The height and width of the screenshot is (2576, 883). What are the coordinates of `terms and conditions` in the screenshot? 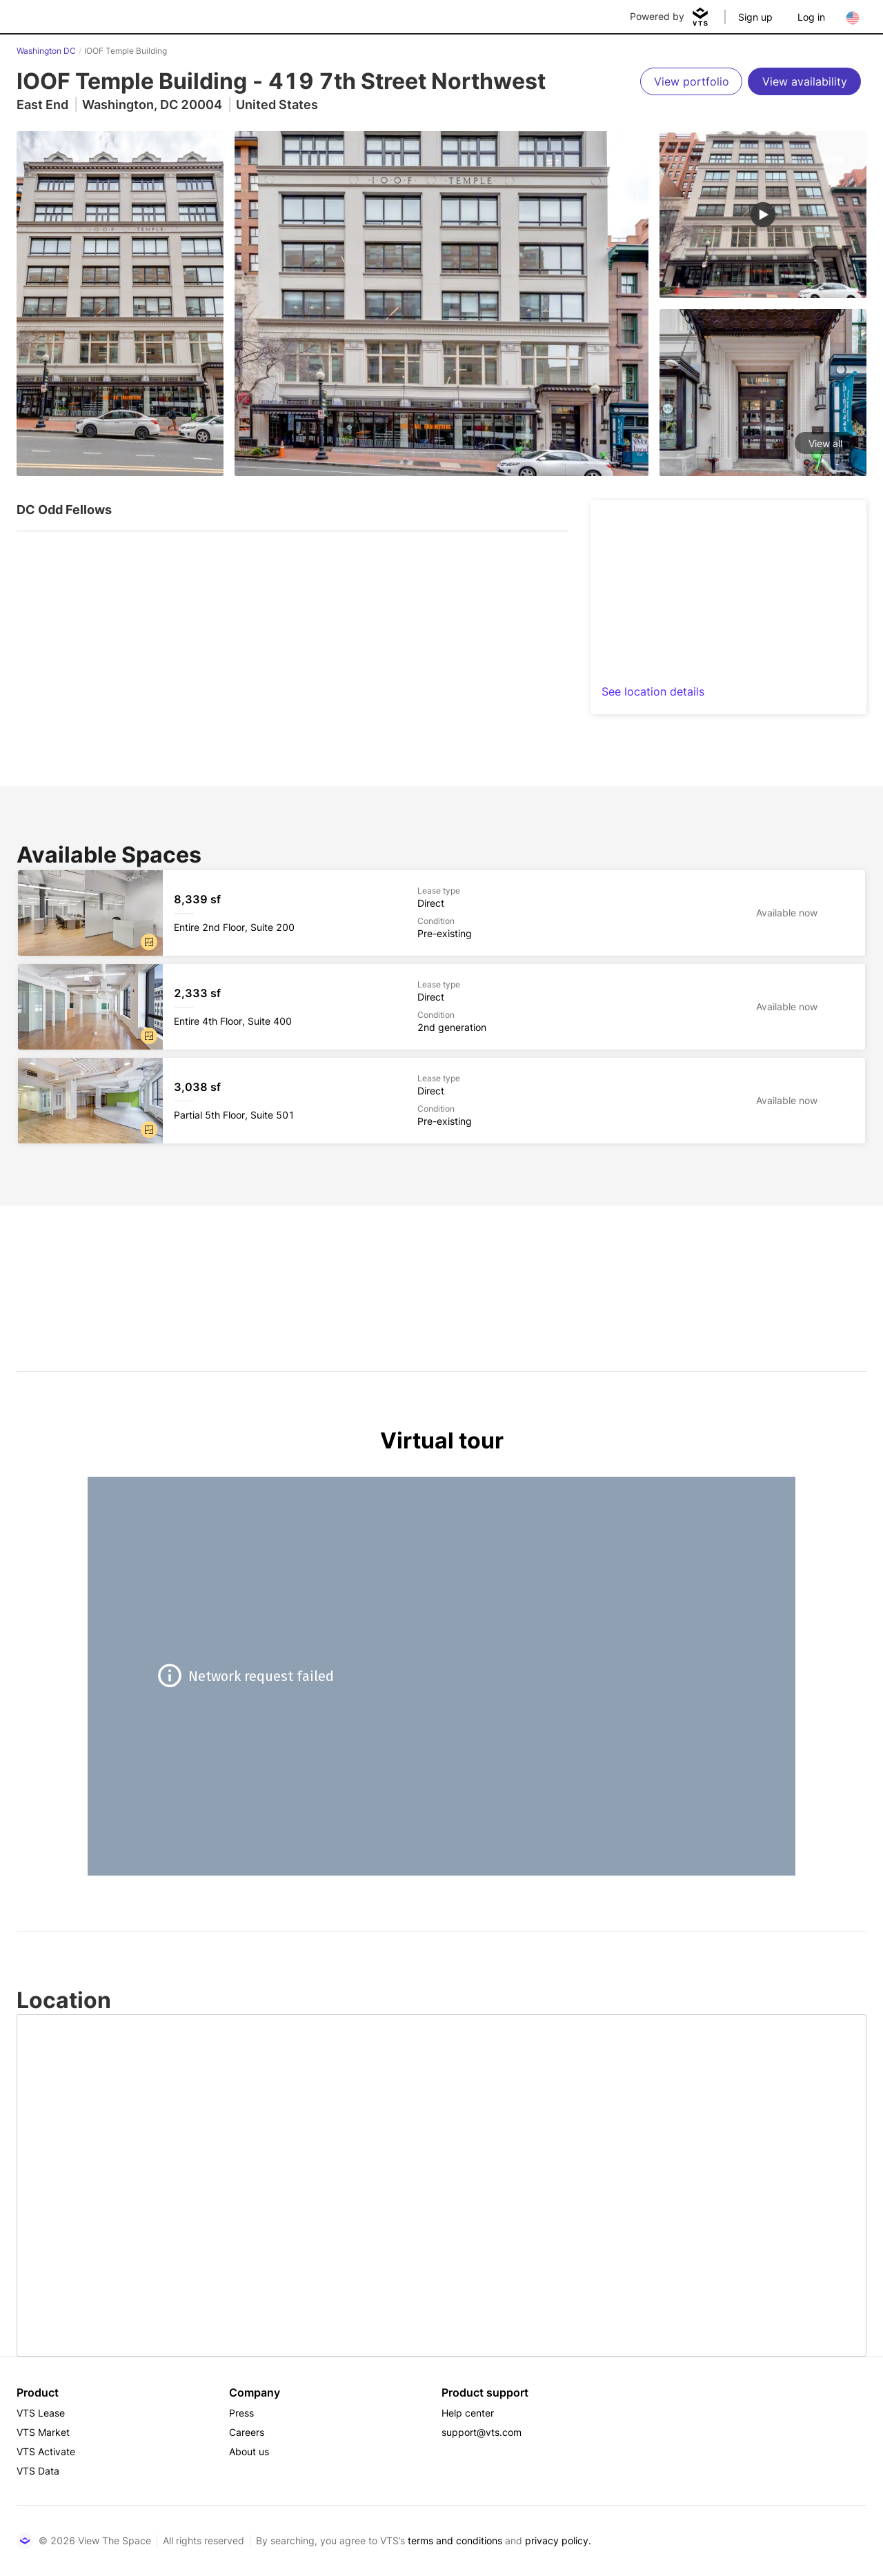 It's located at (455, 2540).